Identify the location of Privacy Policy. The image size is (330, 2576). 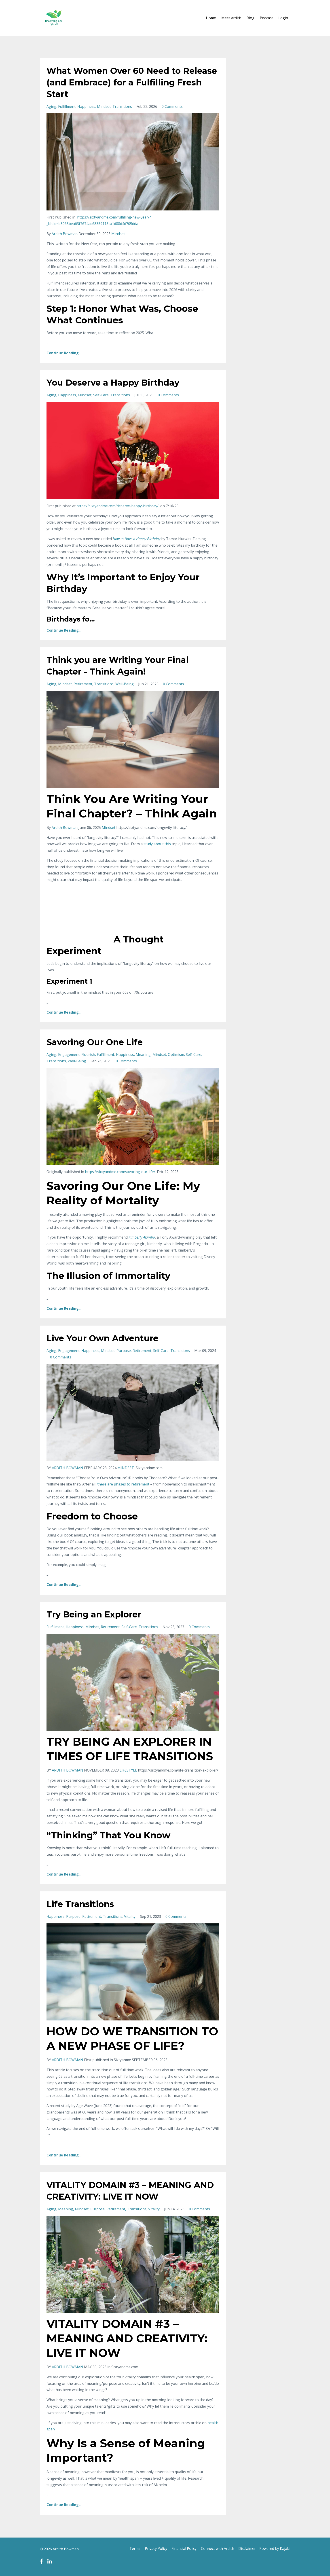
(152, 2548).